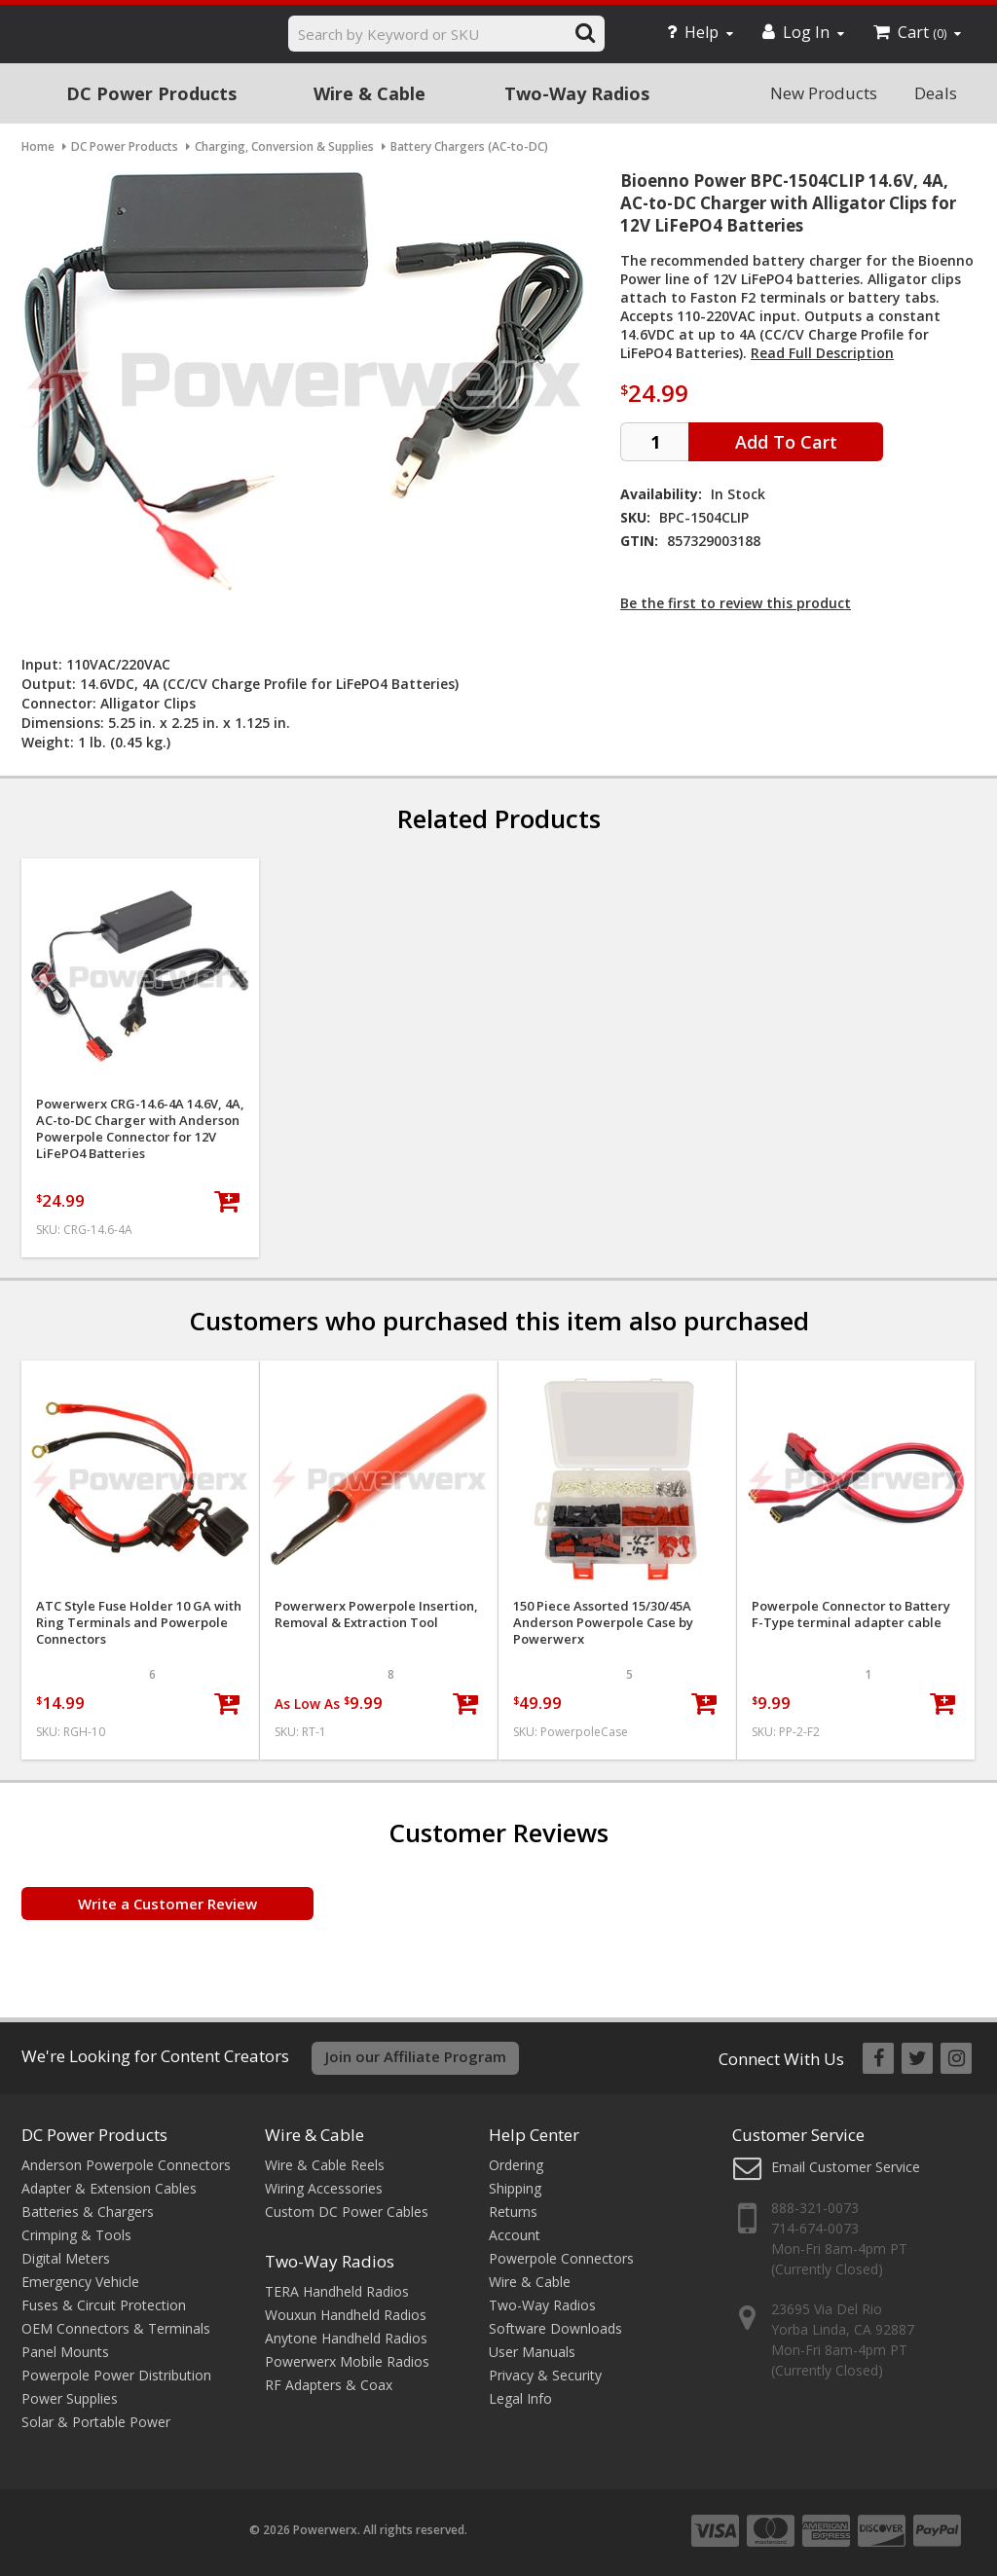 This screenshot has height=2576, width=997. Describe the element at coordinates (109, 2188) in the screenshot. I see `Adapter & Extension Cables` at that location.